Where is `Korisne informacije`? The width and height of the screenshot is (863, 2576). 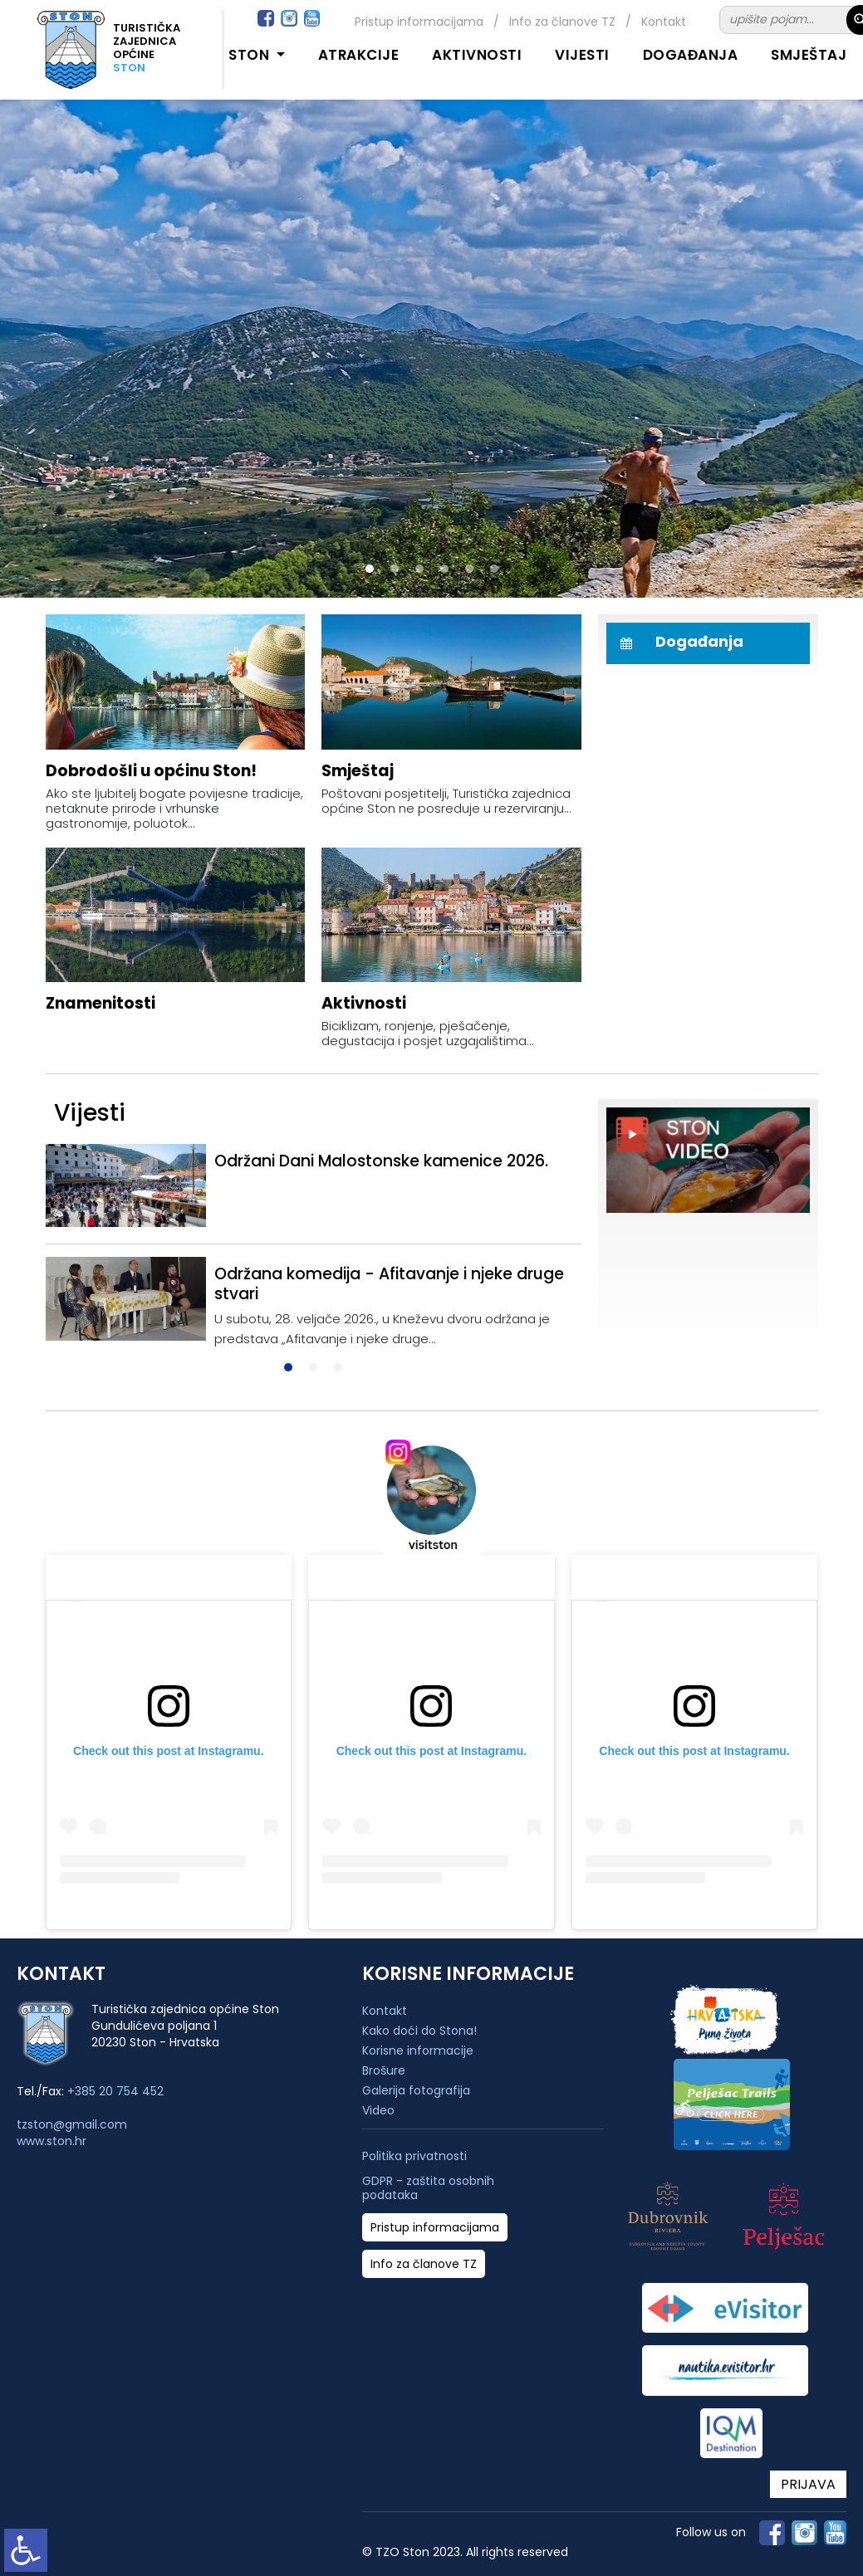 Korisne informacije is located at coordinates (417, 2050).